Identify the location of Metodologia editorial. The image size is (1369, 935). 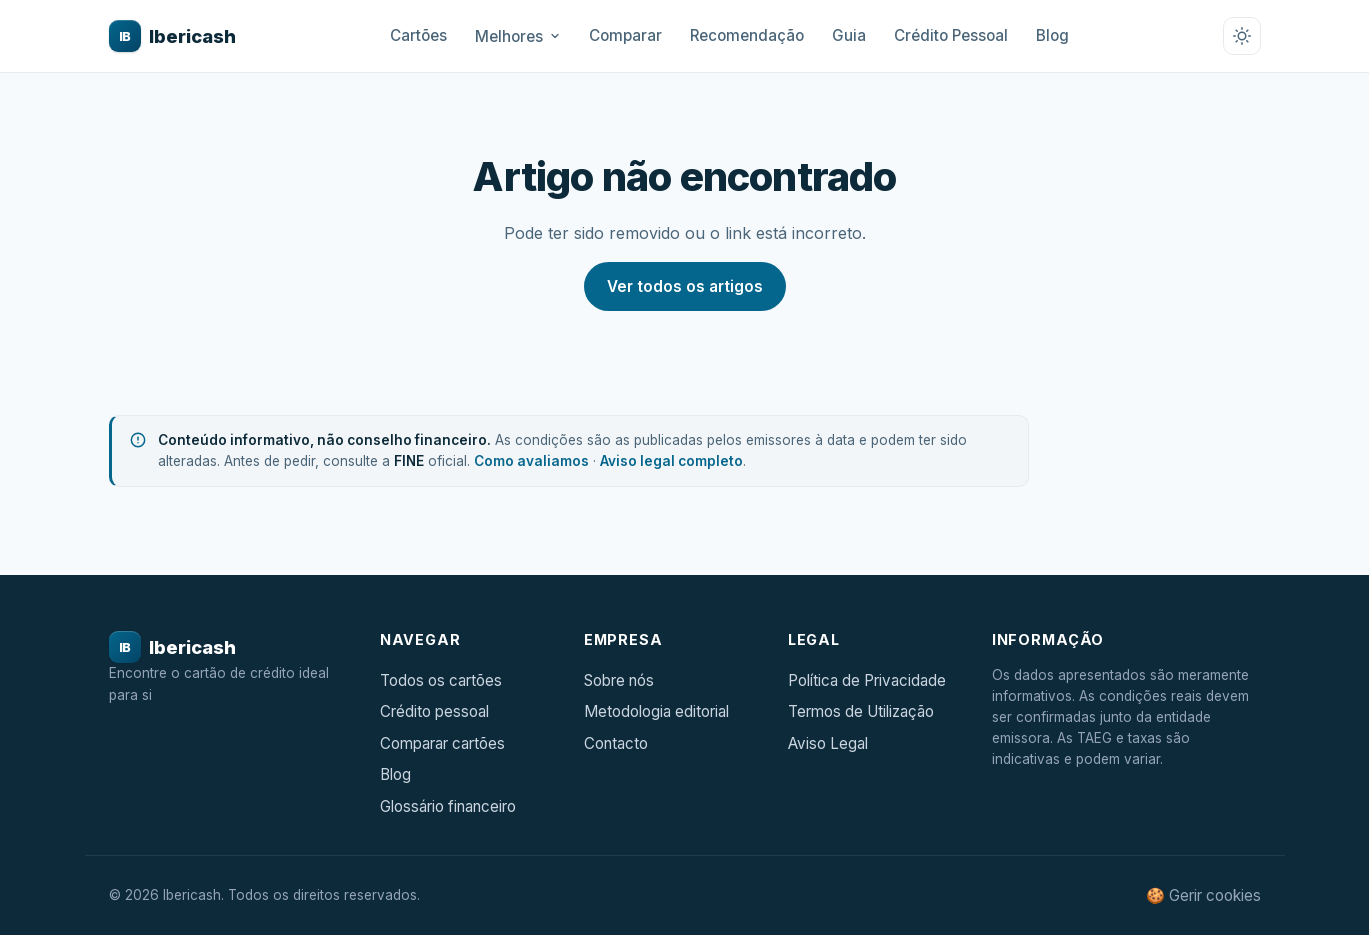
(656, 711).